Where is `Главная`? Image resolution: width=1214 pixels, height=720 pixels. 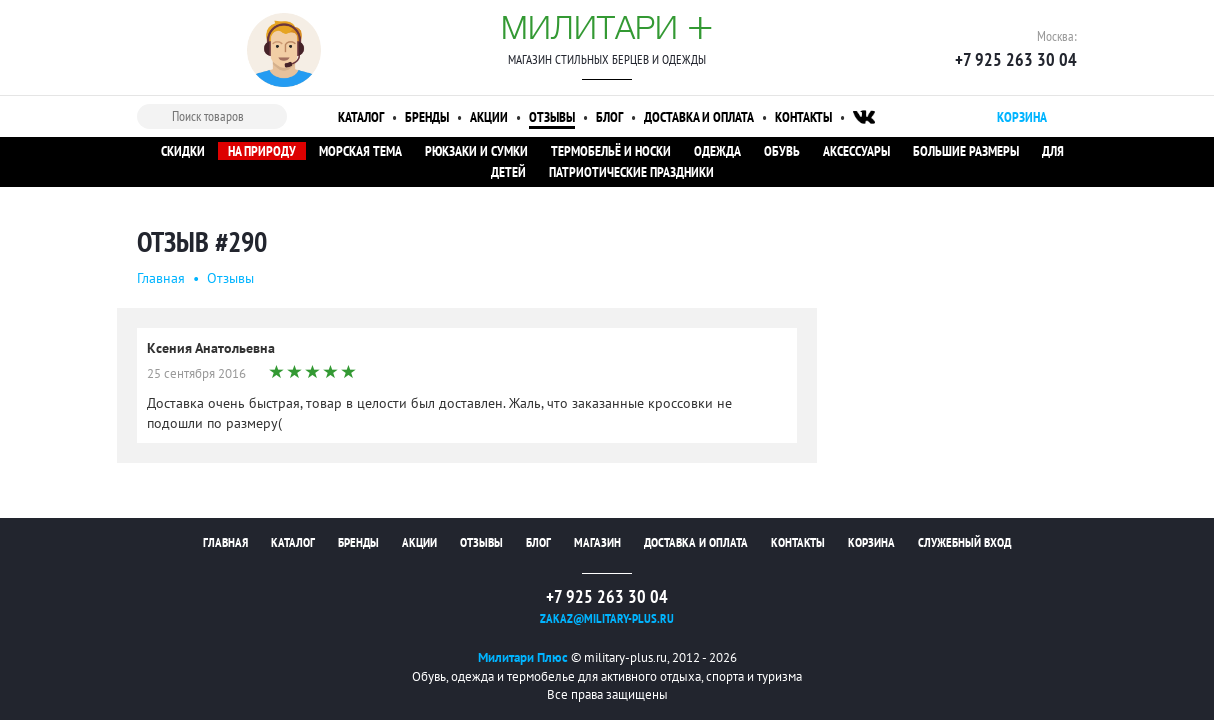
Главная is located at coordinates (161, 278).